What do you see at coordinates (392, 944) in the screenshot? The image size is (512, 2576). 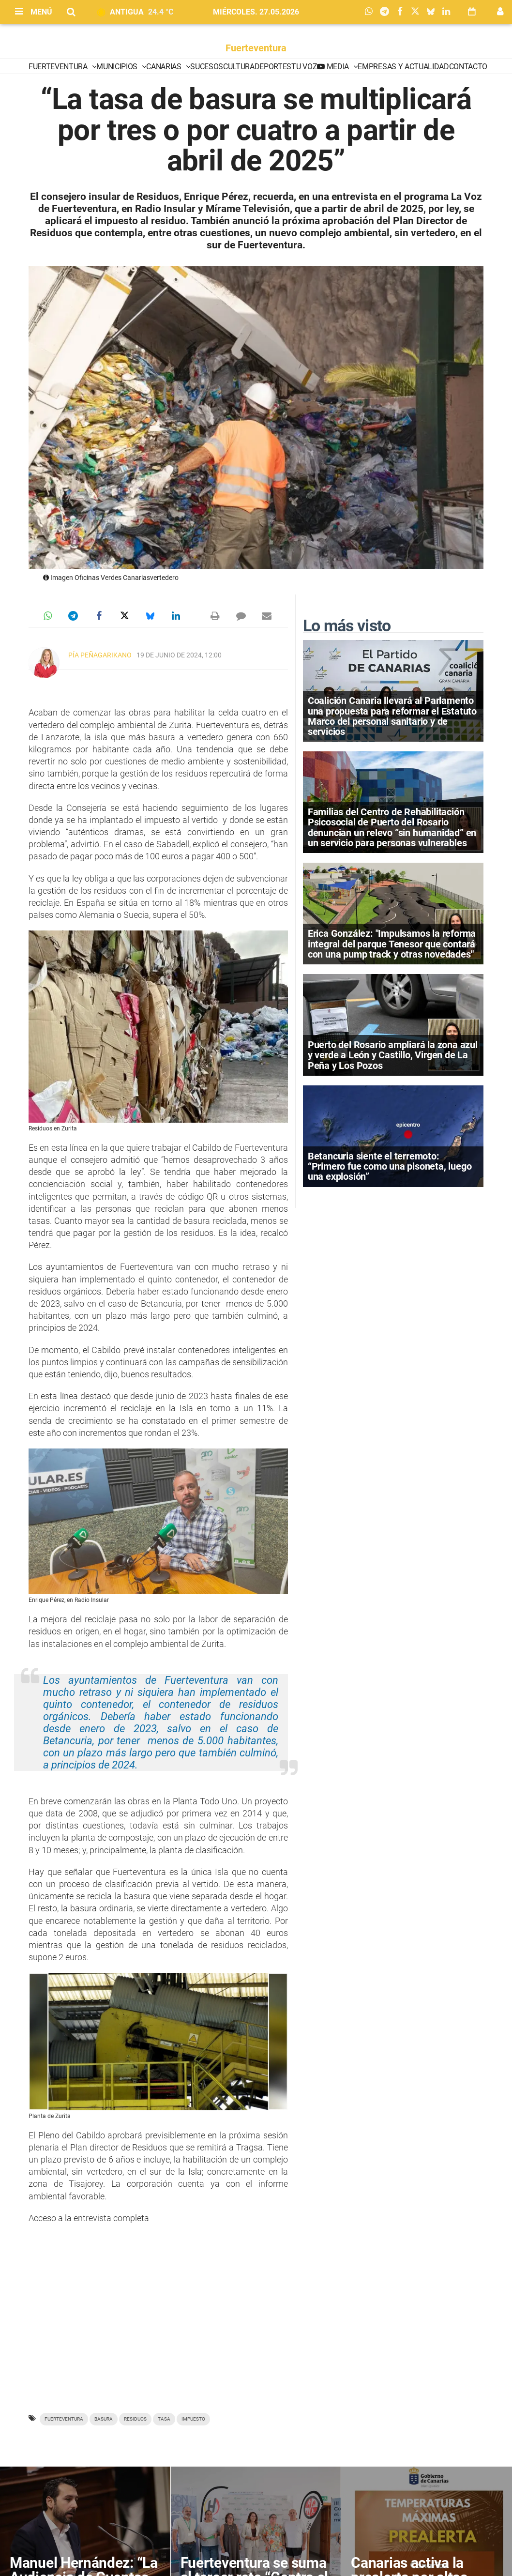 I see `Erica González: "Impulsamos la reforma integral del parque Tenesor que contará con una pump track y otras novedades"` at bounding box center [392, 944].